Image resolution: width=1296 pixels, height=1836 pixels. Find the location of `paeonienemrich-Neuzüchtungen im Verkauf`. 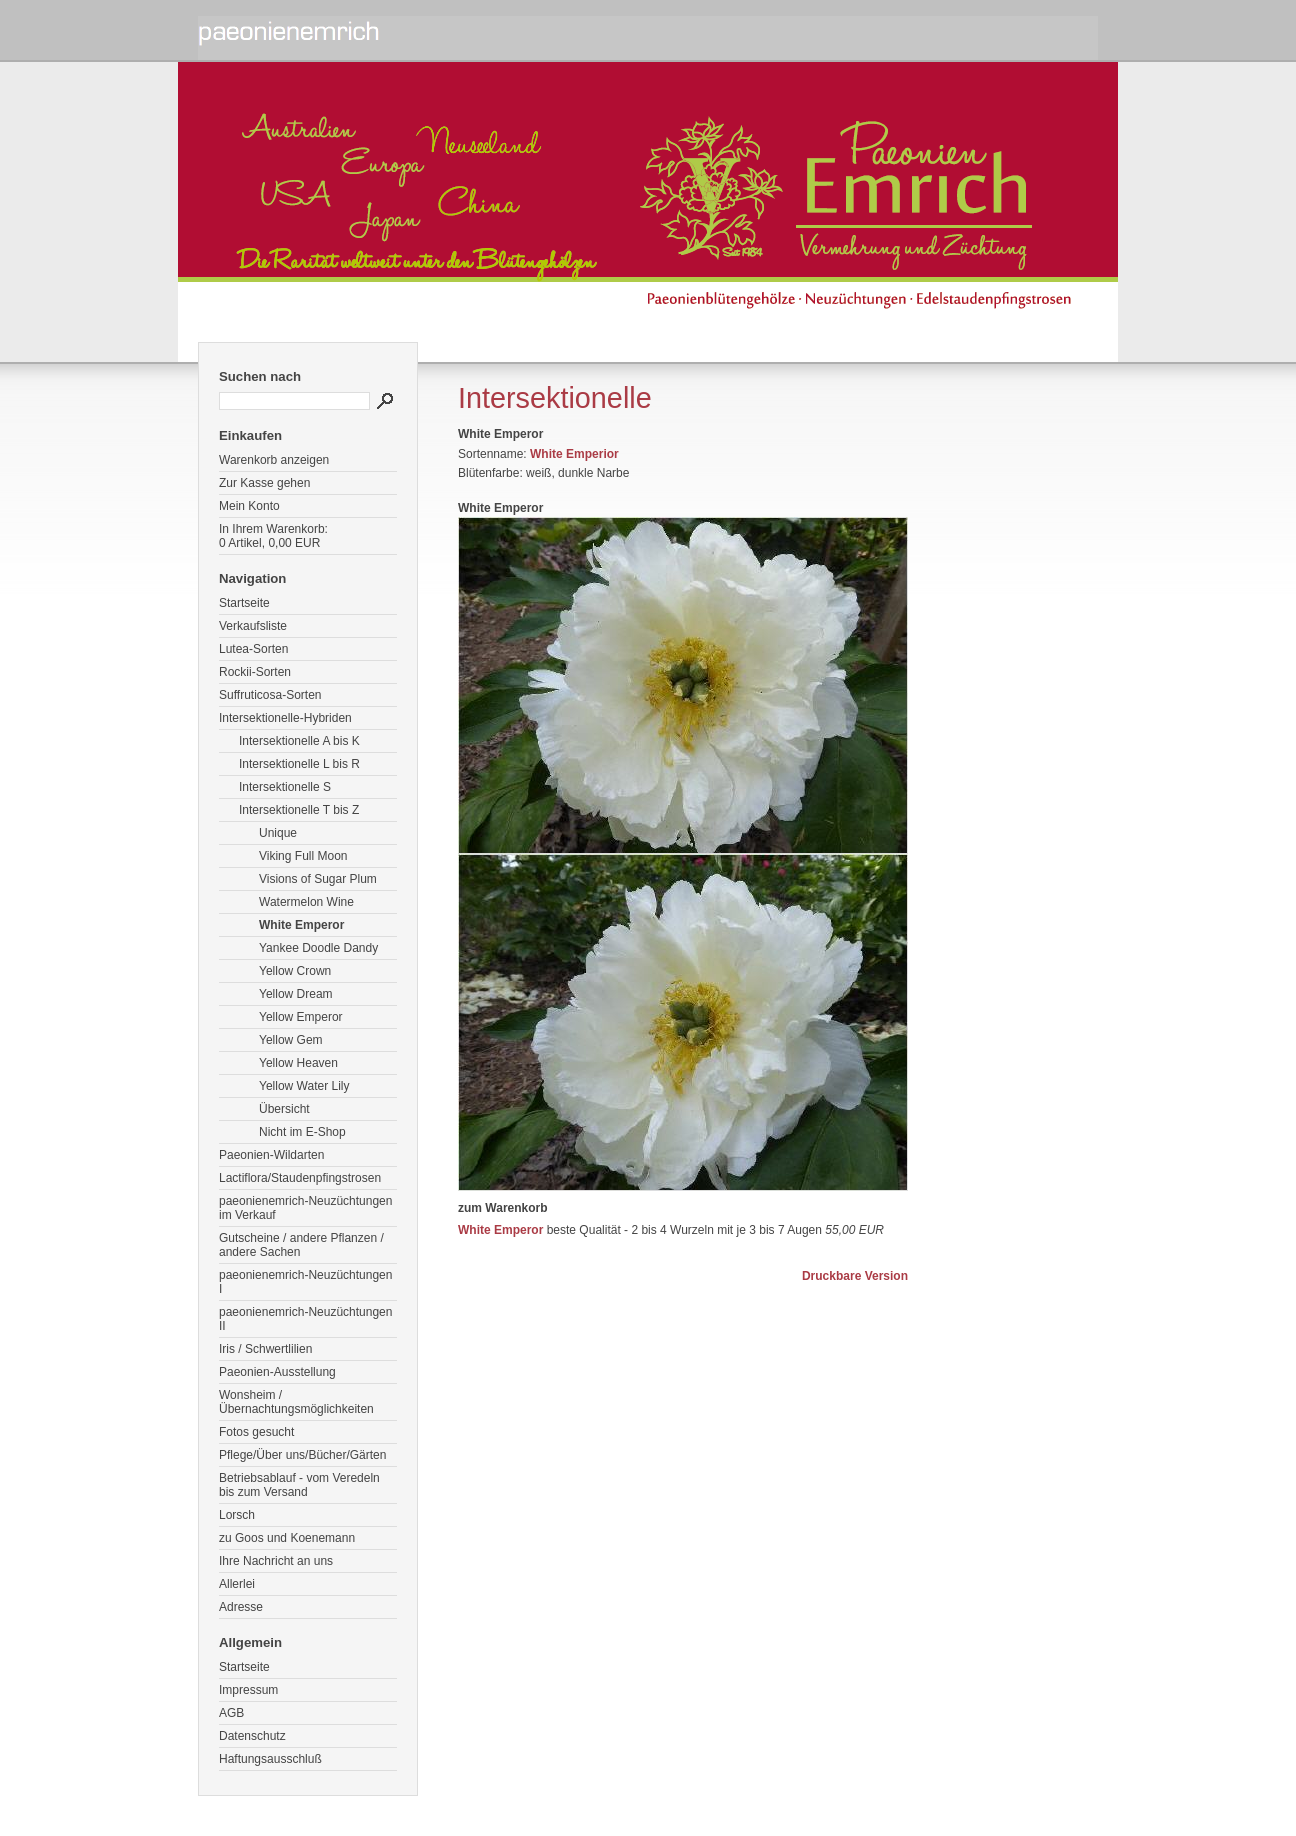

paeonienemrich-Neuzüchtungen im Verkauf is located at coordinates (305, 1208).